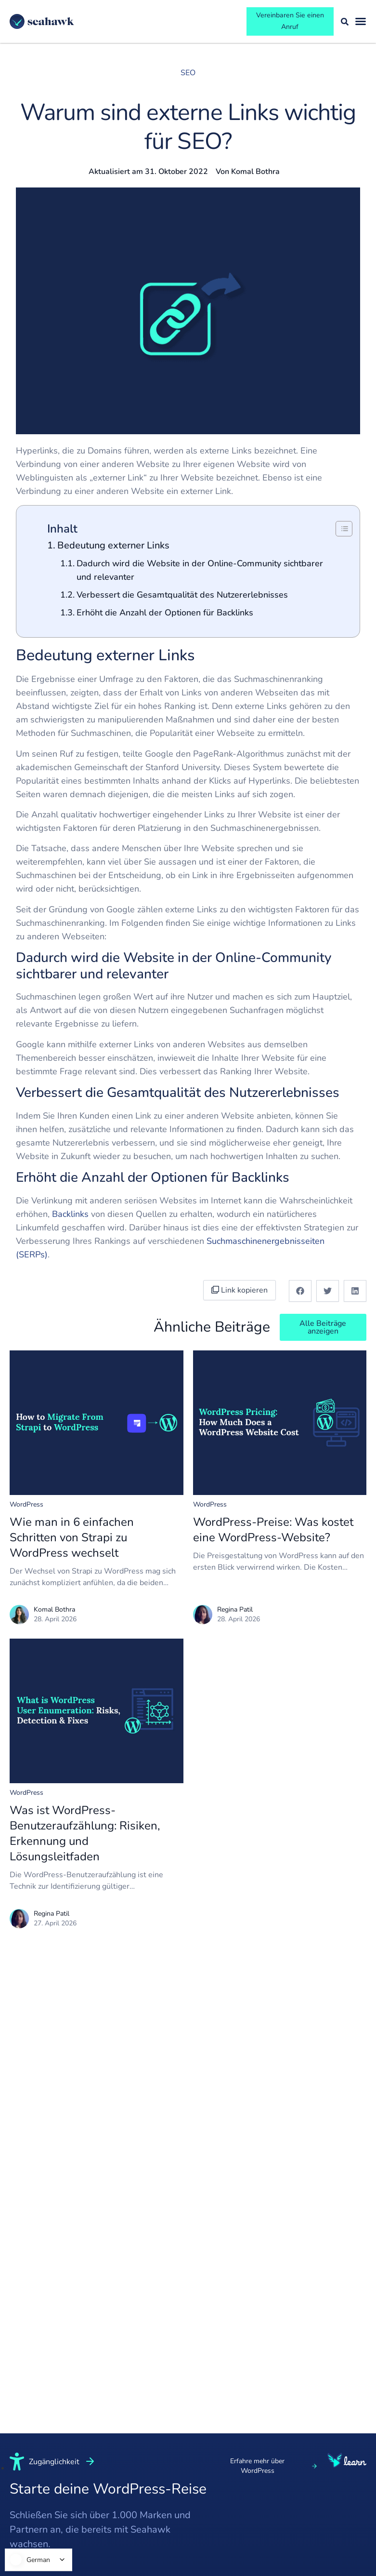  I want to click on Bedeutung externer Links, so click(113, 549).